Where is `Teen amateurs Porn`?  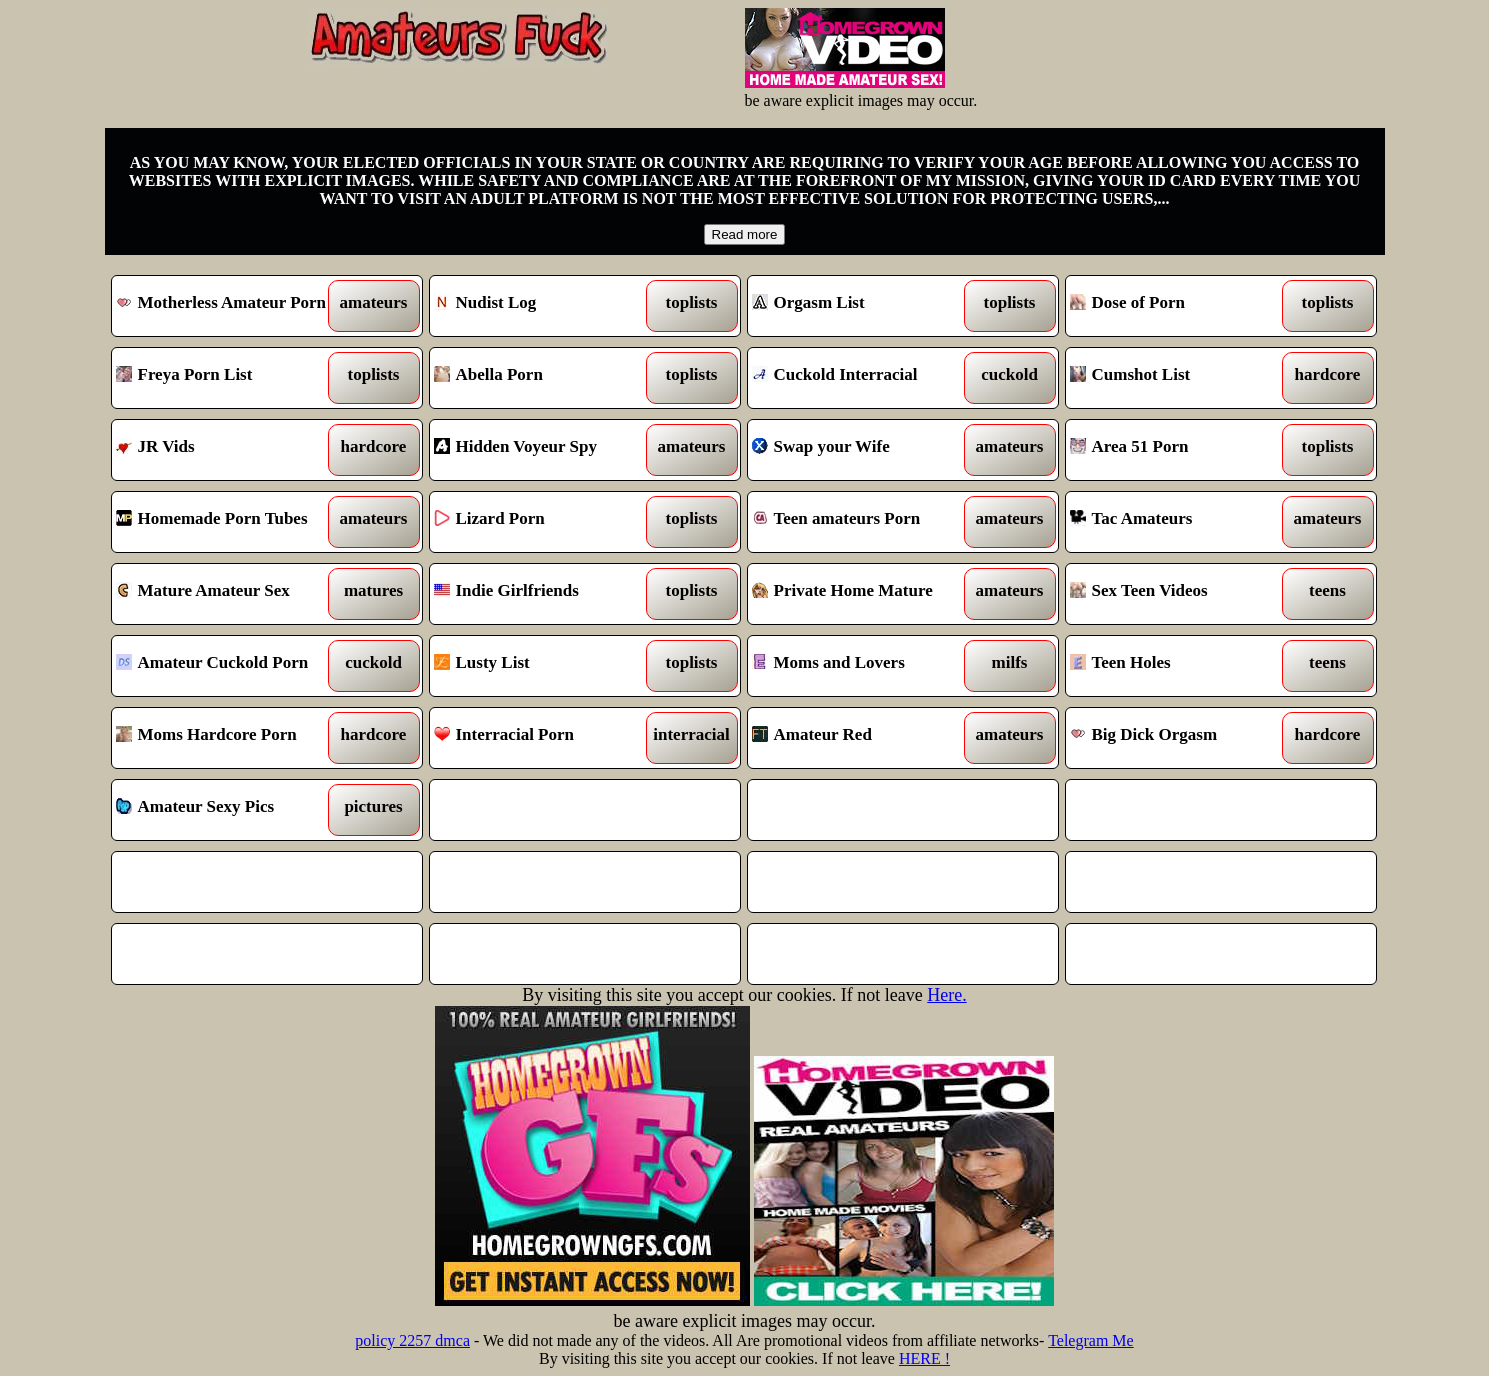 Teen amateurs Porn is located at coordinates (863, 522).